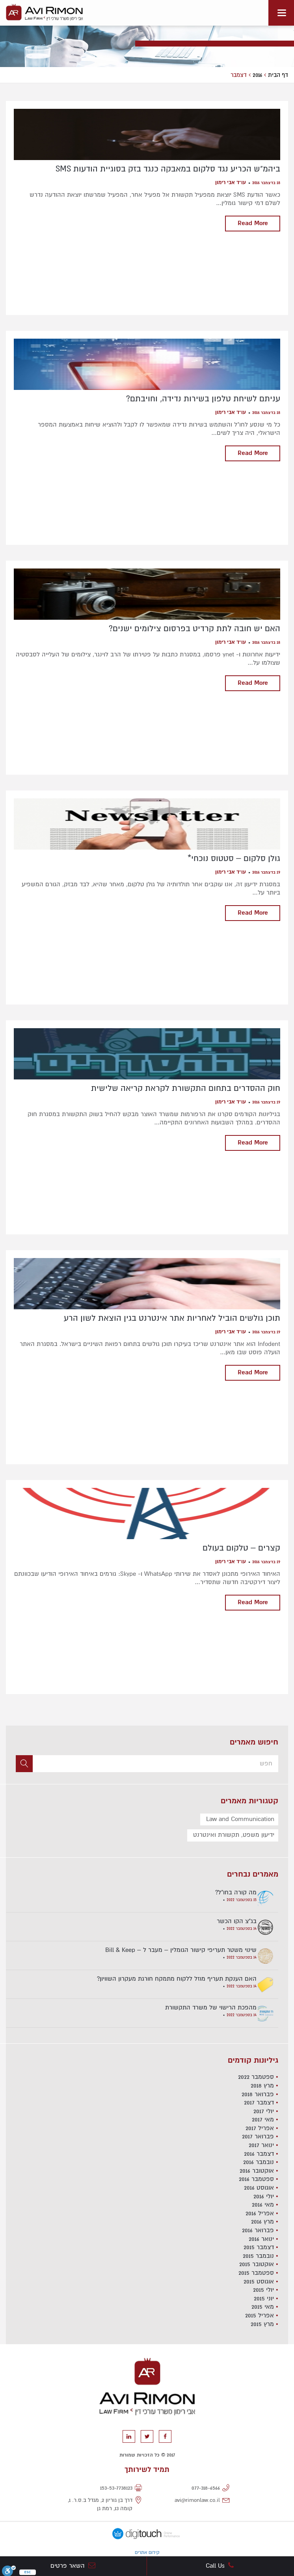 Image resolution: width=294 pixels, height=2576 pixels. I want to click on Law and Communication, so click(240, 1819).